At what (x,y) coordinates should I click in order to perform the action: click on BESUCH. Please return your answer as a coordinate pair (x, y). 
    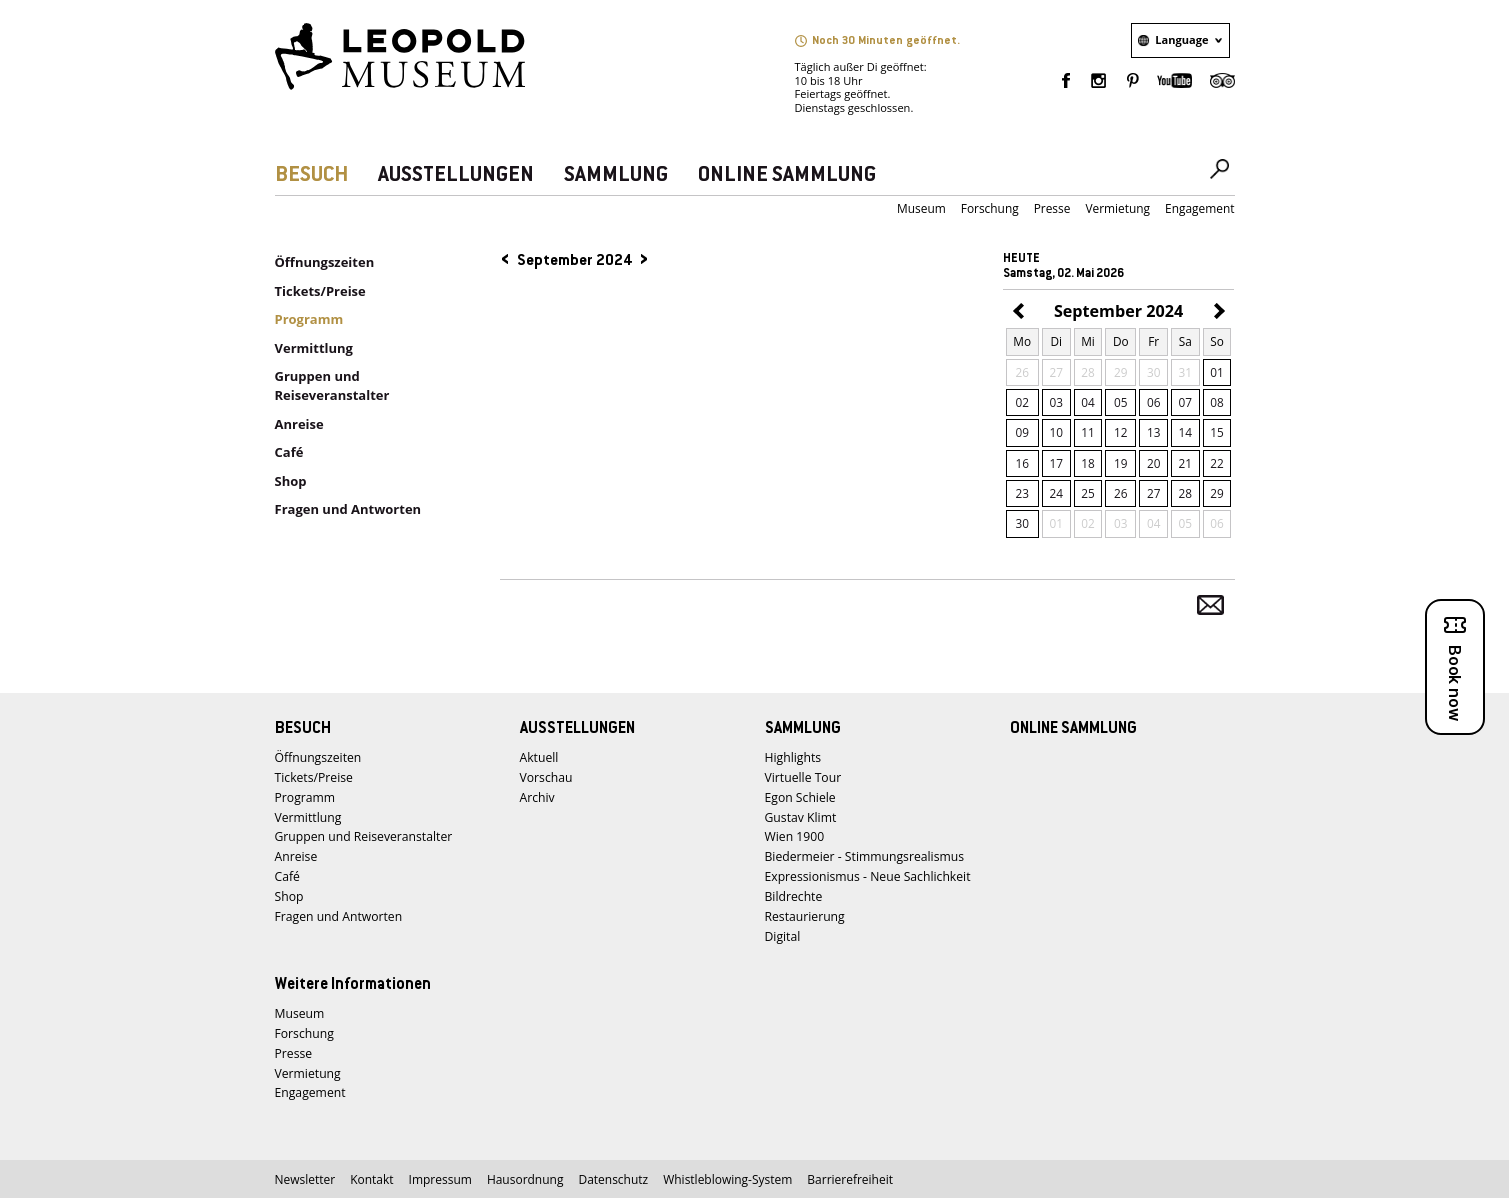
    Looking at the image, I should click on (311, 175).